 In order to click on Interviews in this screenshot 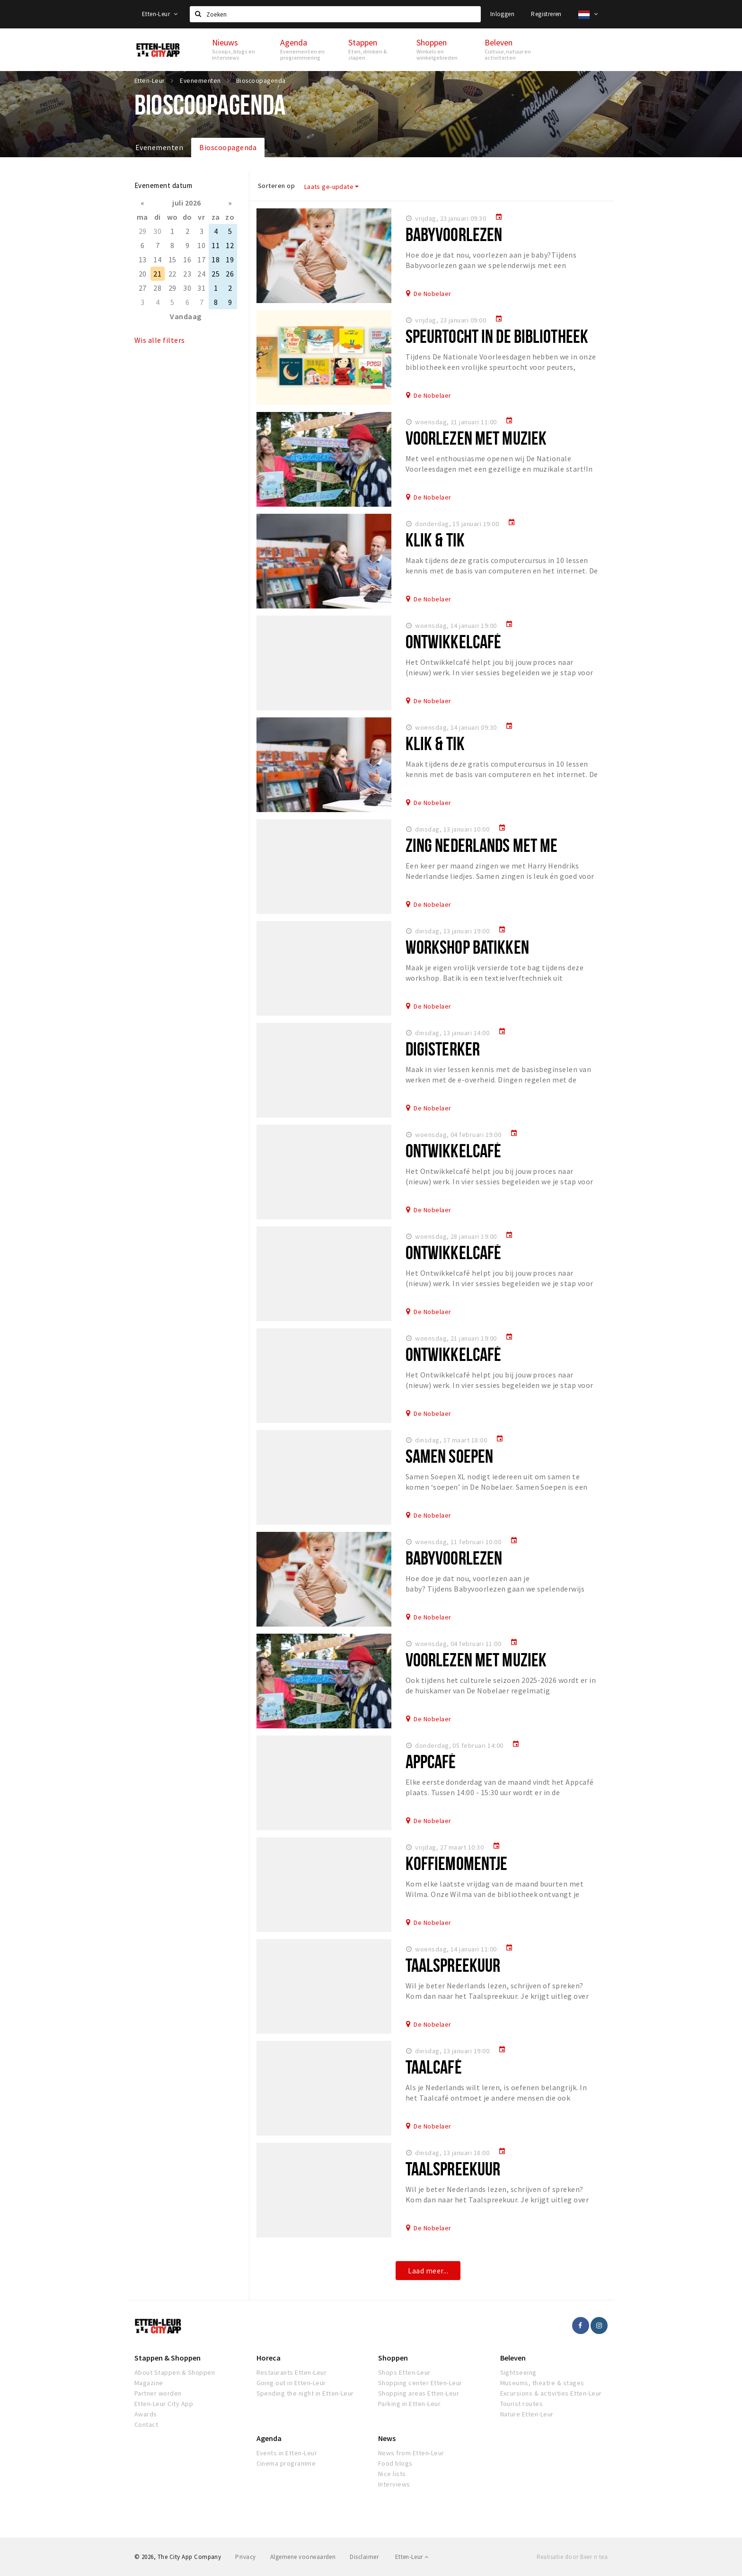, I will do `click(394, 2484)`.